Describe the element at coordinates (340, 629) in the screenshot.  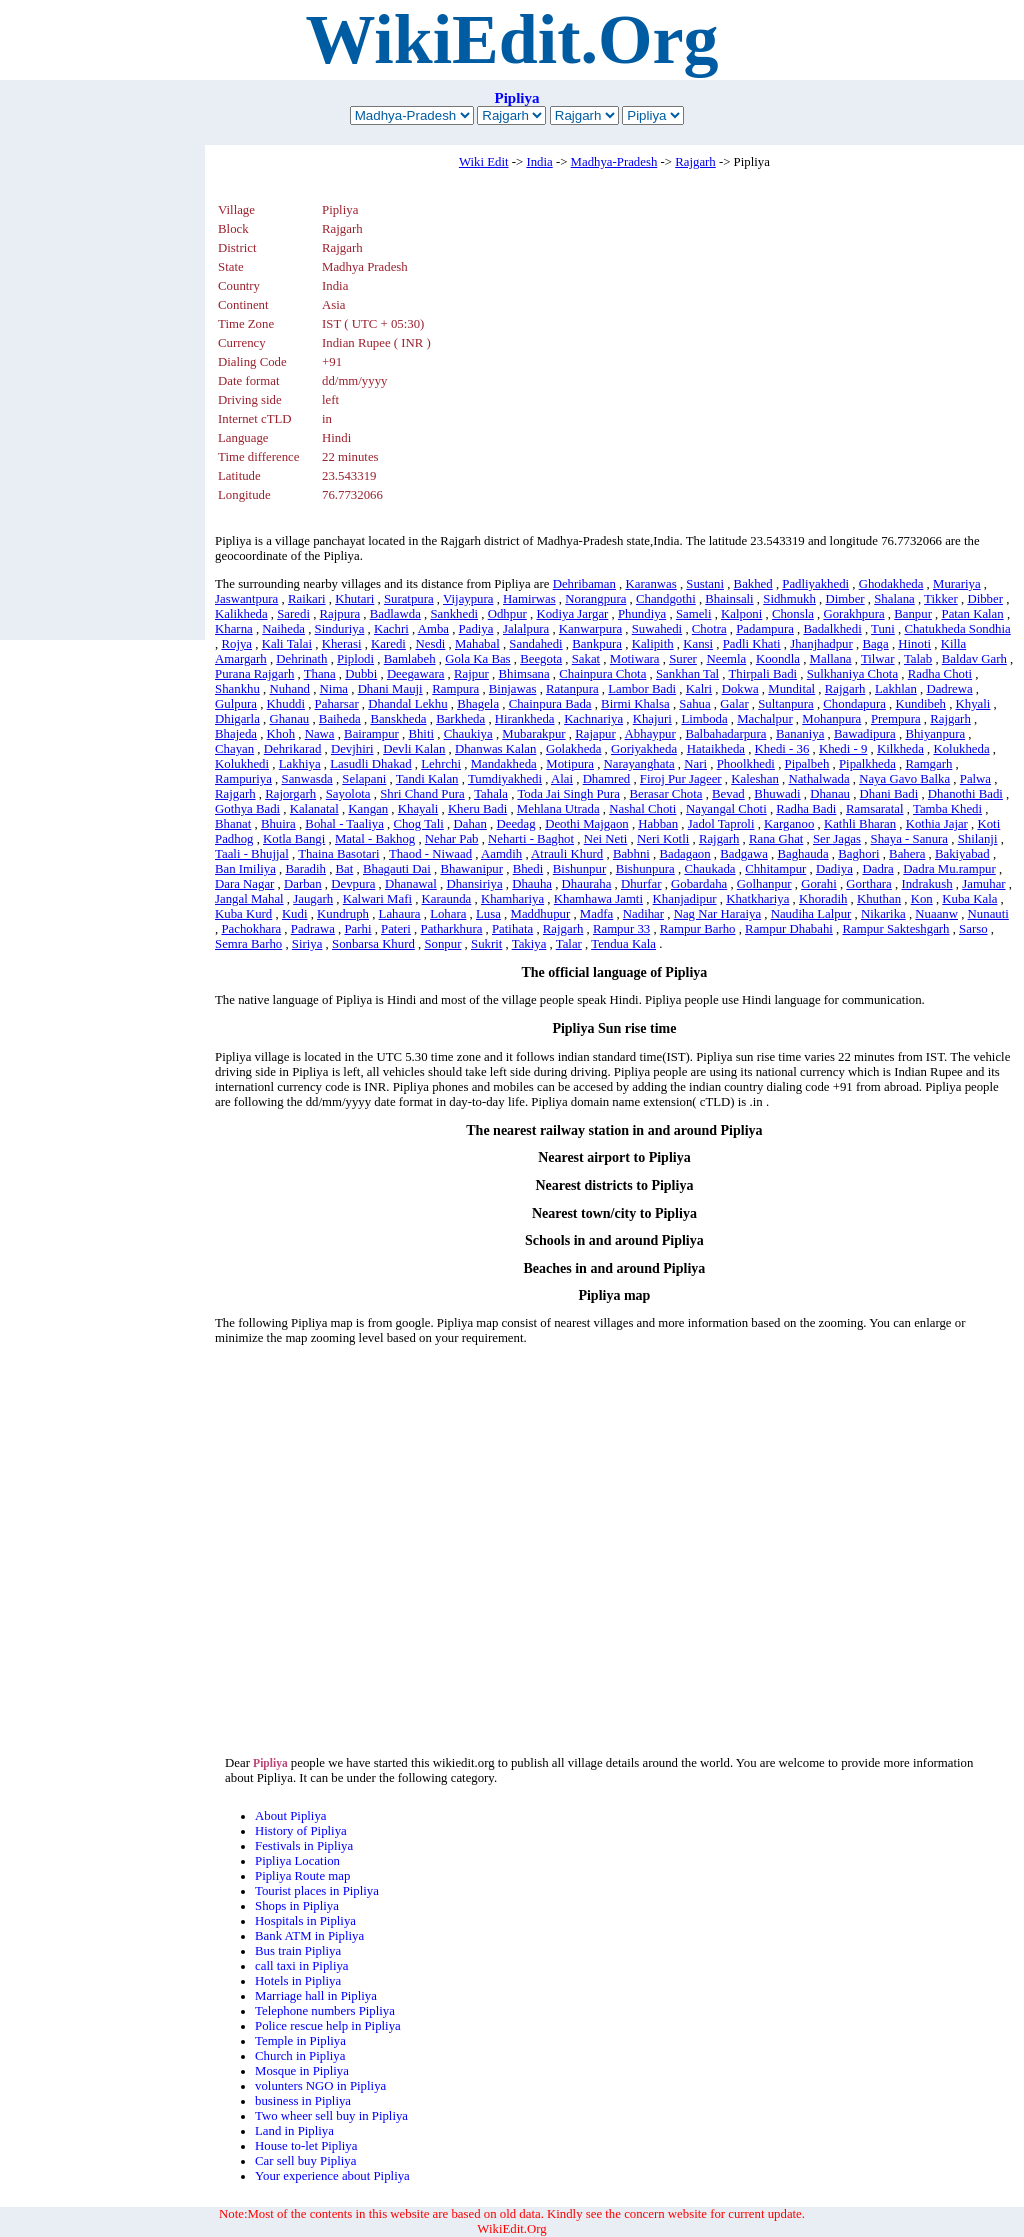
I see `Sinduriya` at that location.